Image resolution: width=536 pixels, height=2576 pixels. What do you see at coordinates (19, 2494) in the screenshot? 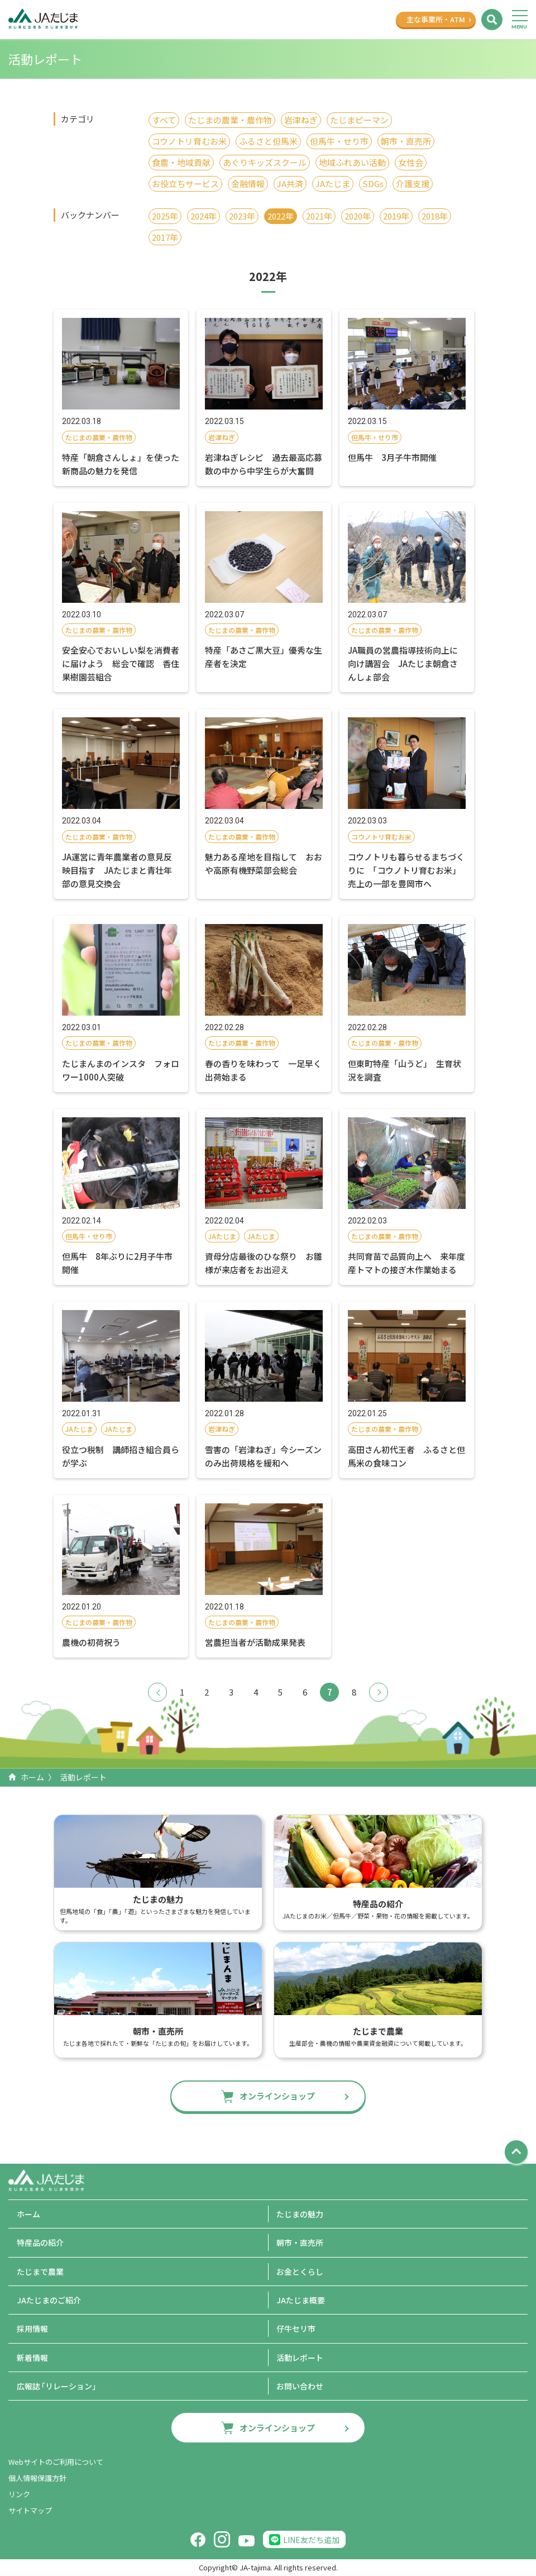
I see `リンク` at bounding box center [19, 2494].